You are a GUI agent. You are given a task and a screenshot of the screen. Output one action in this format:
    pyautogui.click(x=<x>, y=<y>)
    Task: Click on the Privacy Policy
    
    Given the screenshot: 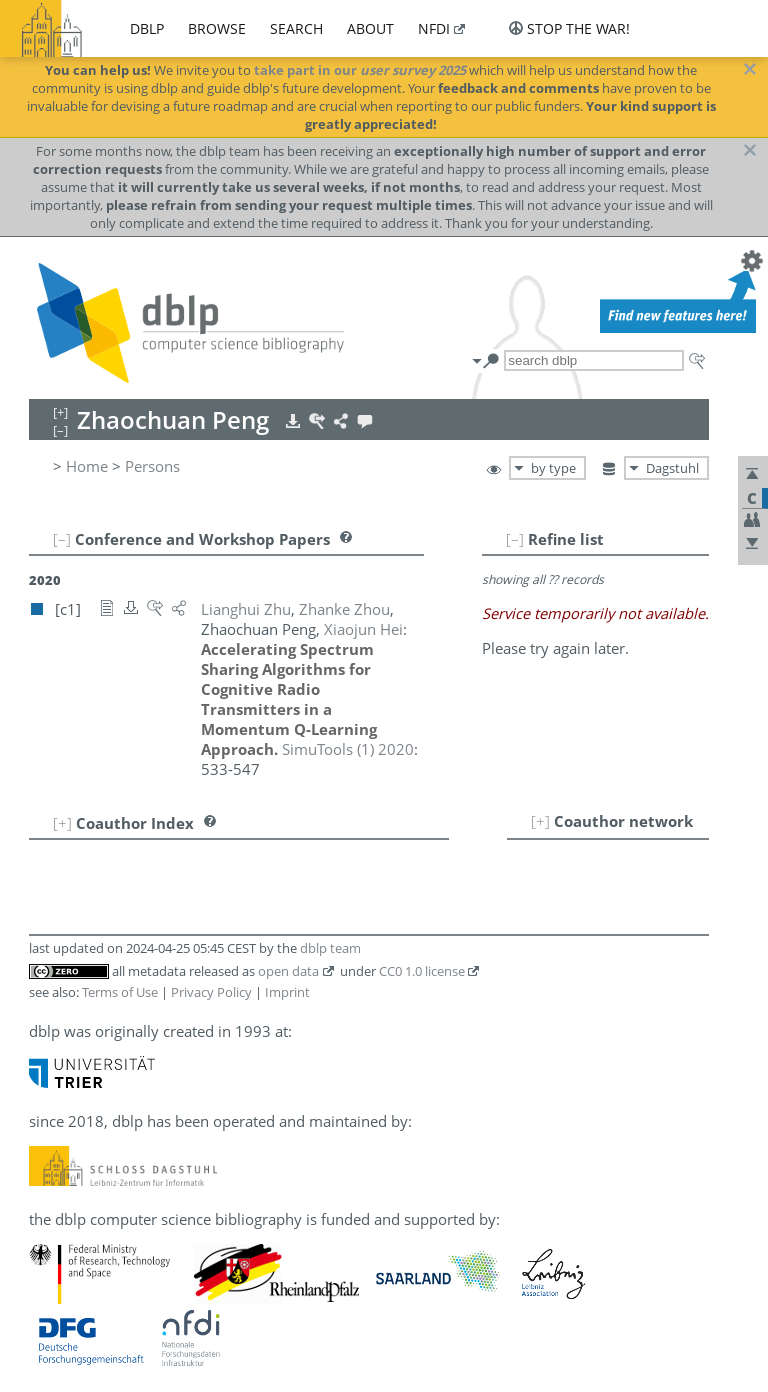 What is the action you would take?
    pyautogui.click(x=211, y=992)
    